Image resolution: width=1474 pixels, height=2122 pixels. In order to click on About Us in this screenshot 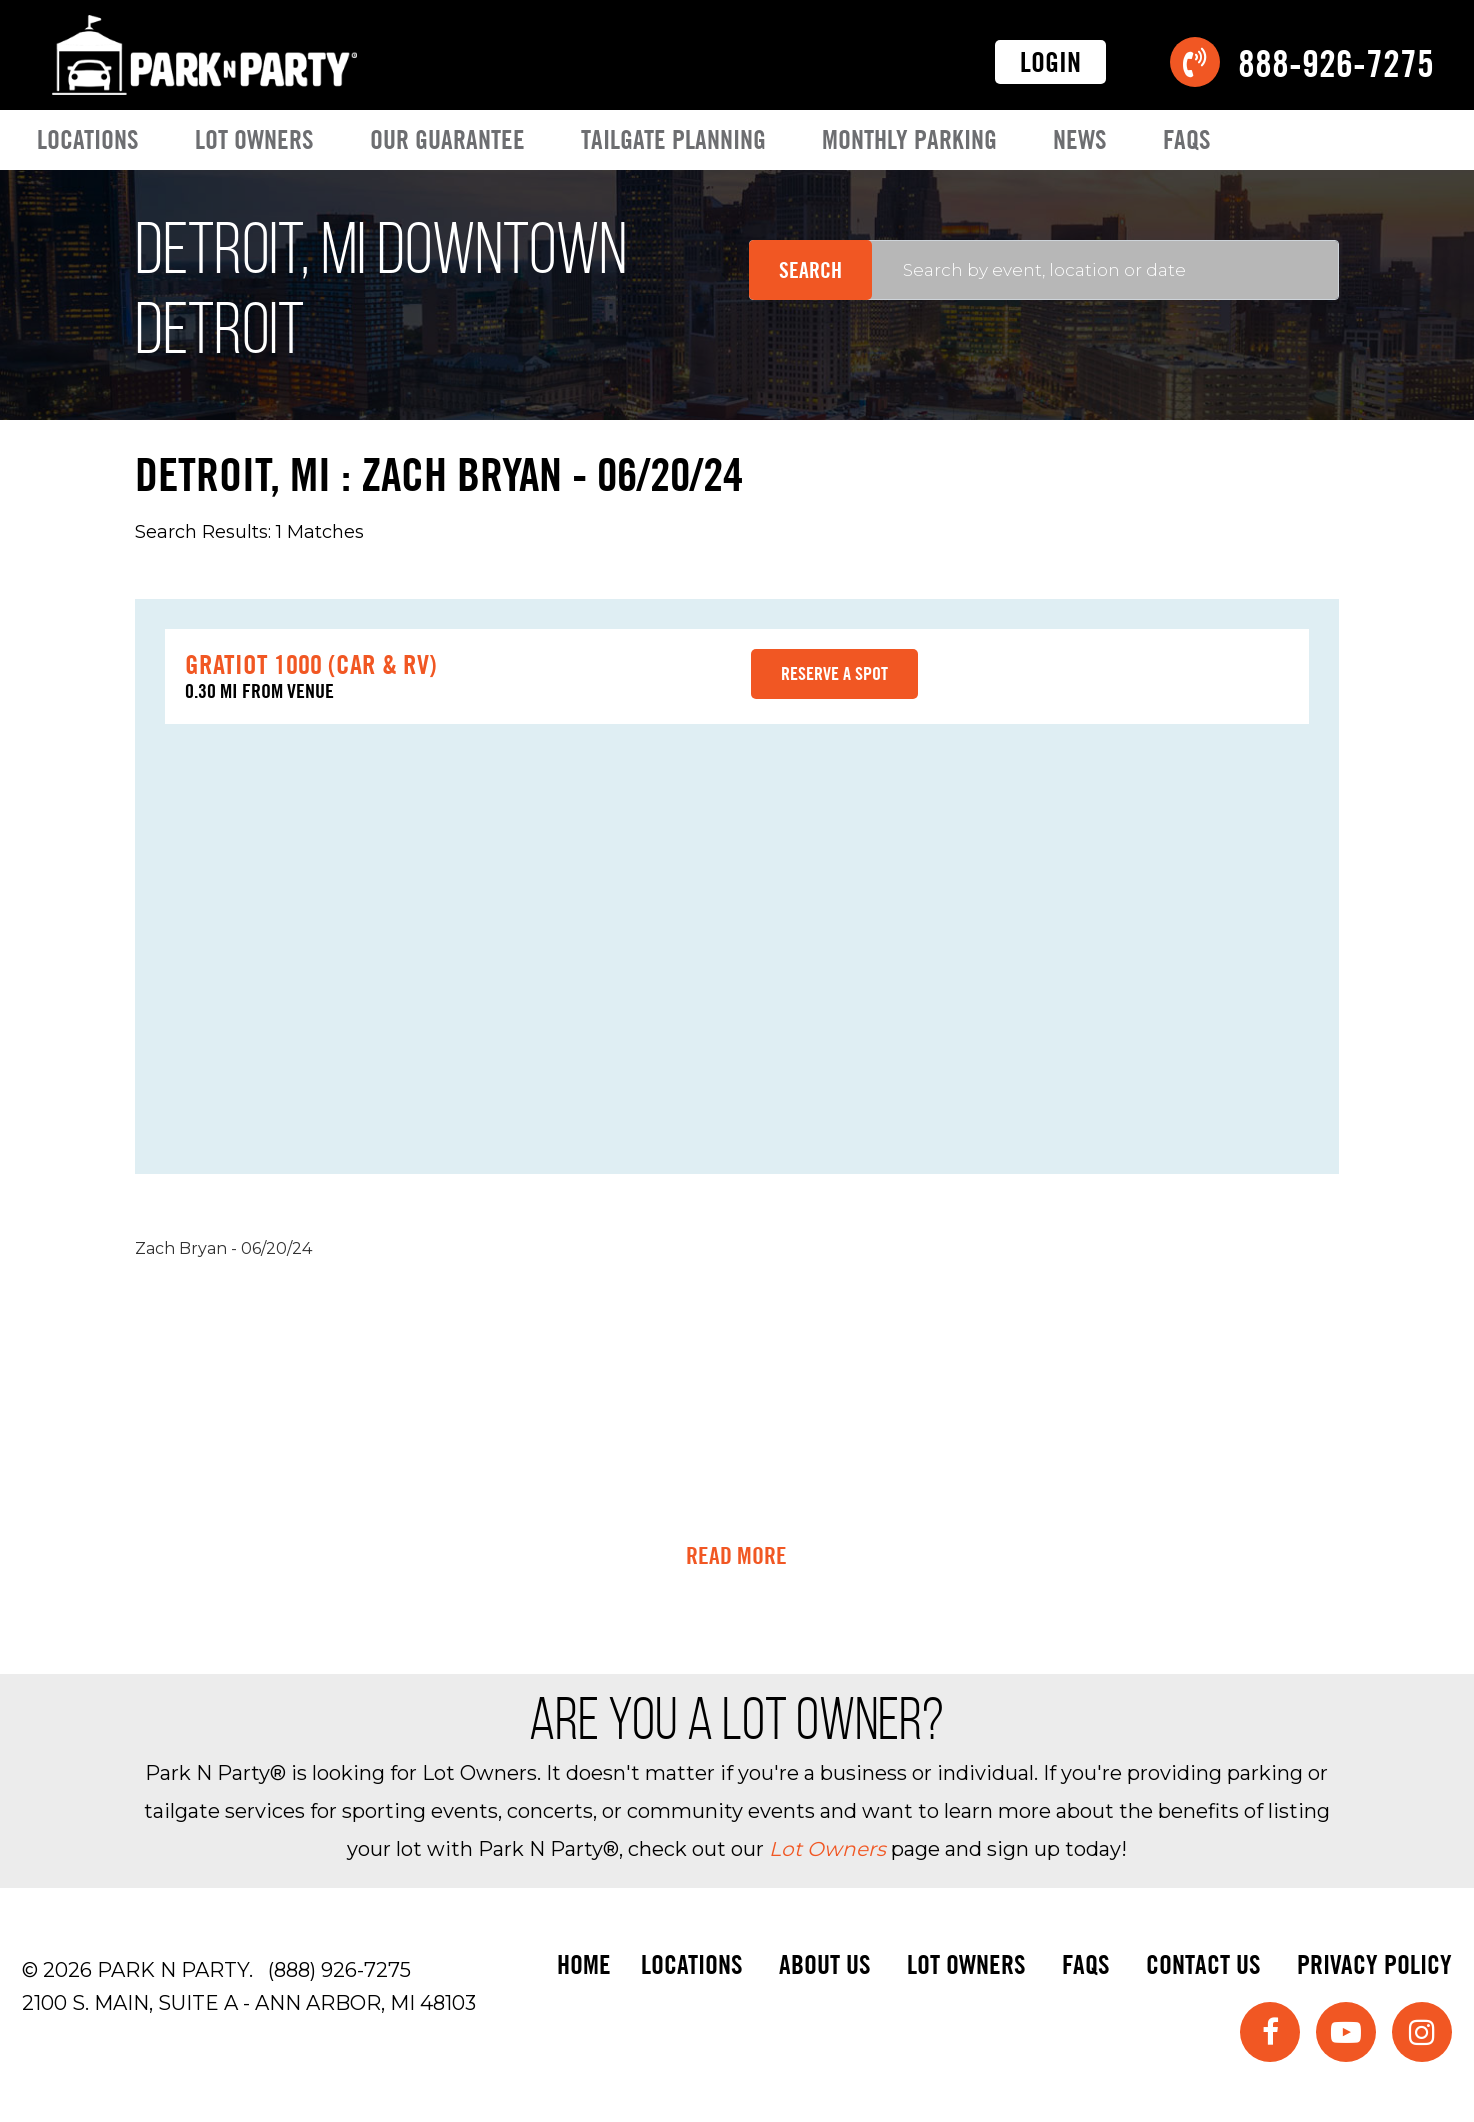, I will do `click(825, 1964)`.